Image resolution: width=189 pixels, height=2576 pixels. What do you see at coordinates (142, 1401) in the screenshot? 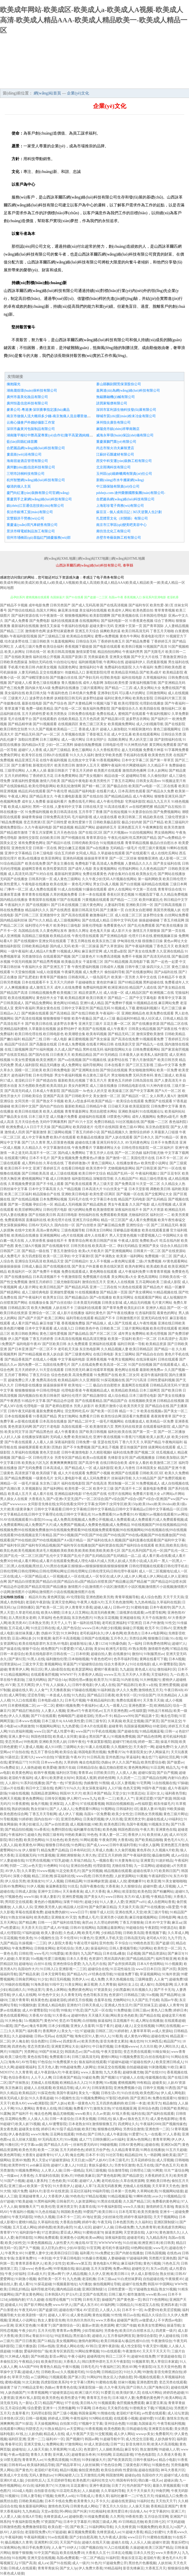
I see `在线视频欧美亚洲` at bounding box center [142, 1401].